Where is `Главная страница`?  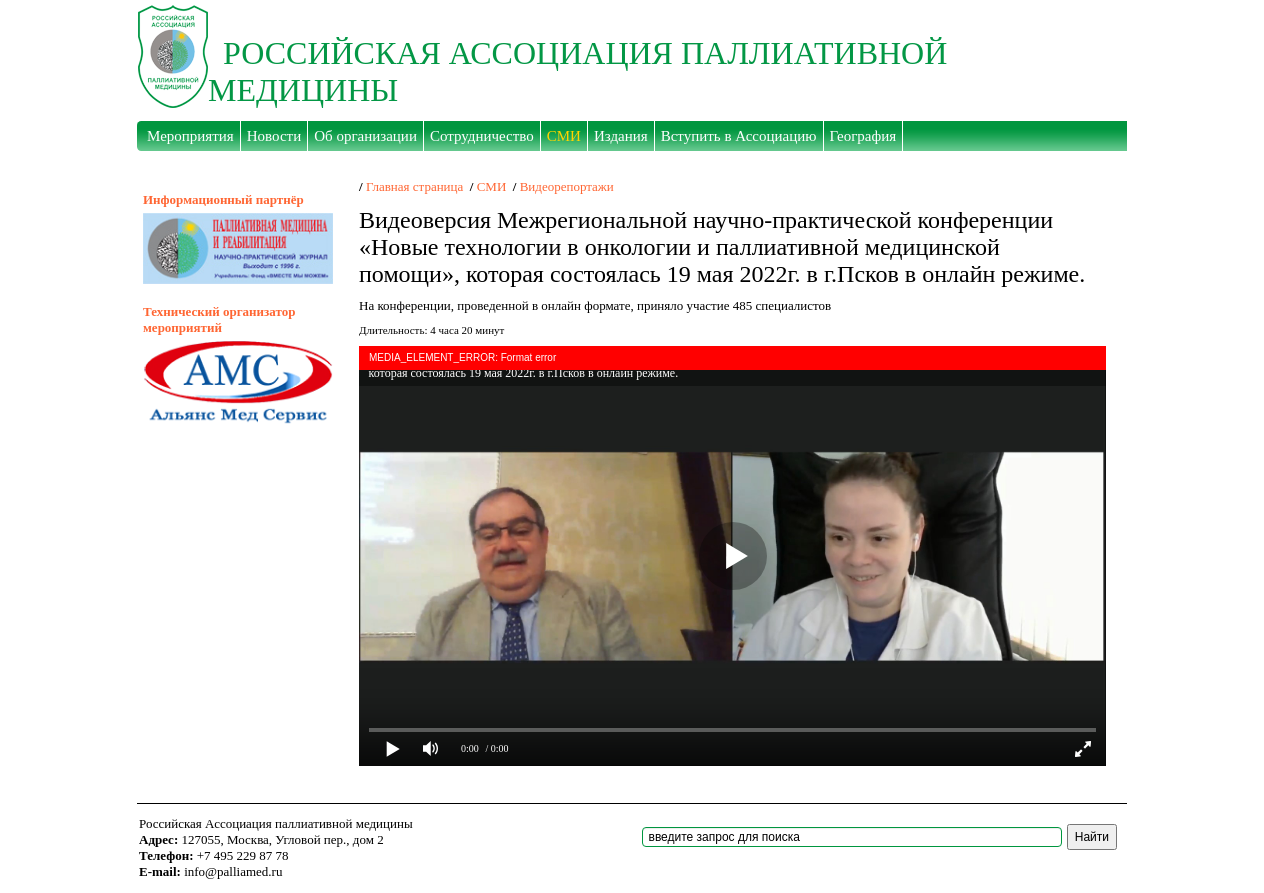
Главная страница is located at coordinates (414, 186).